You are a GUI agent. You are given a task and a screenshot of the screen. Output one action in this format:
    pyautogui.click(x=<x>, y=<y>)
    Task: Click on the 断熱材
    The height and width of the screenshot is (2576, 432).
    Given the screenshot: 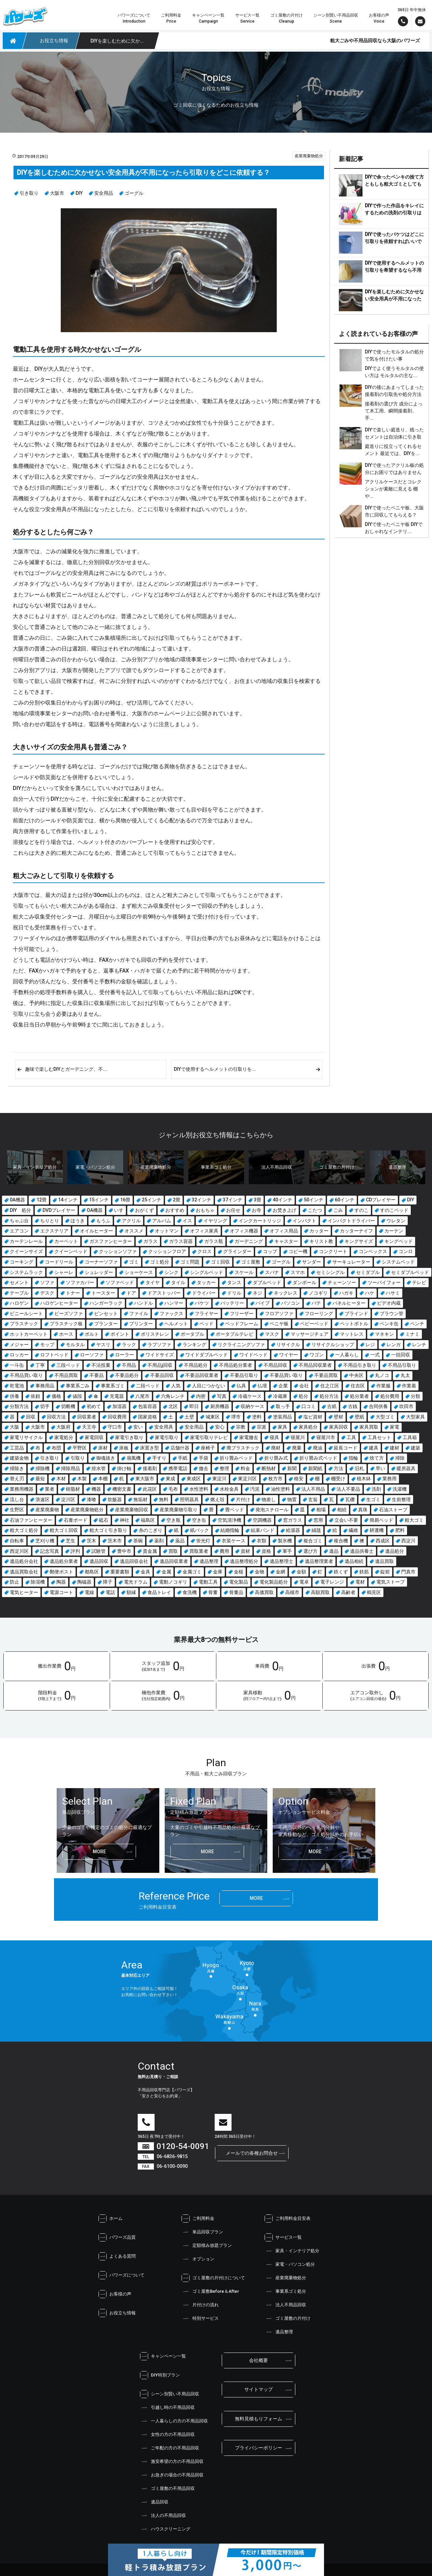 What is the action you would take?
    pyautogui.click(x=269, y=1468)
    